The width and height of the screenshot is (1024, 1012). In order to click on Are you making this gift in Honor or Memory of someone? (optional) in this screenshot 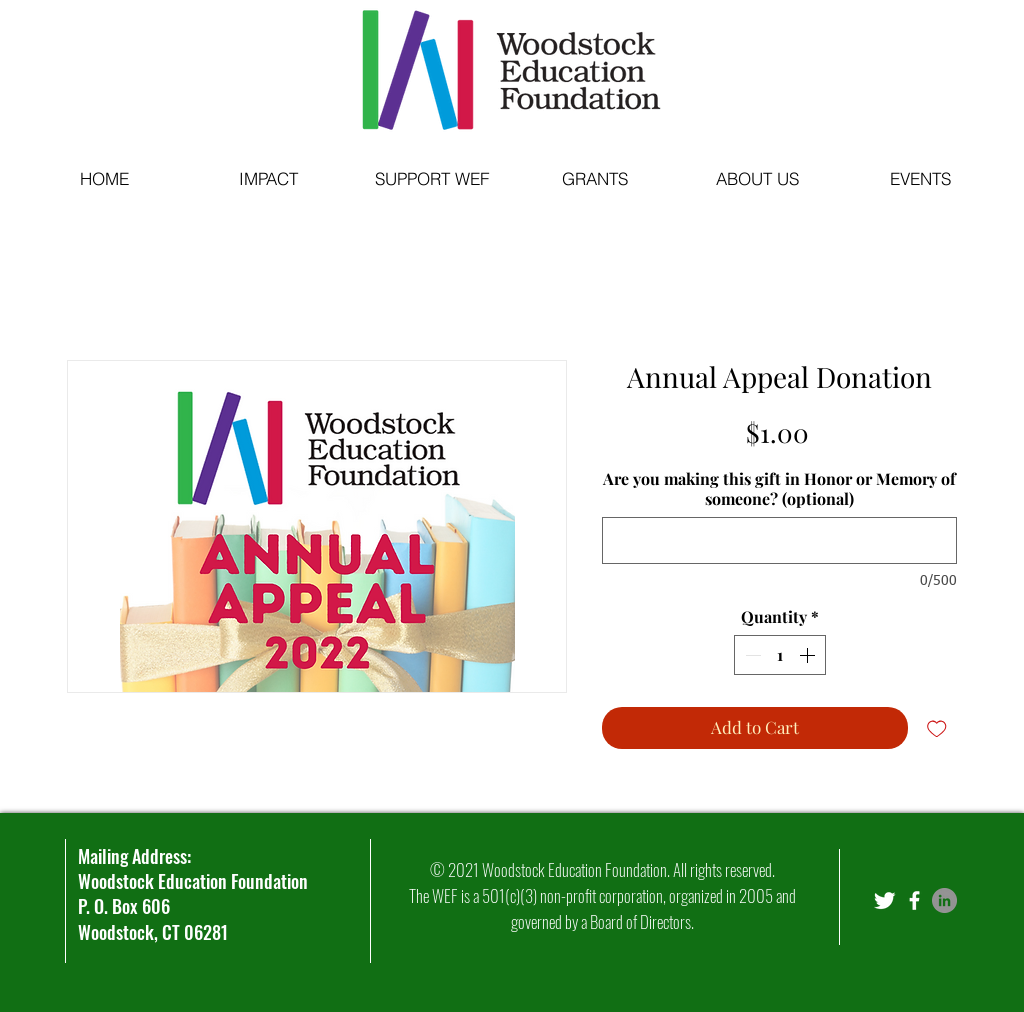, I will do `click(779, 489)`.